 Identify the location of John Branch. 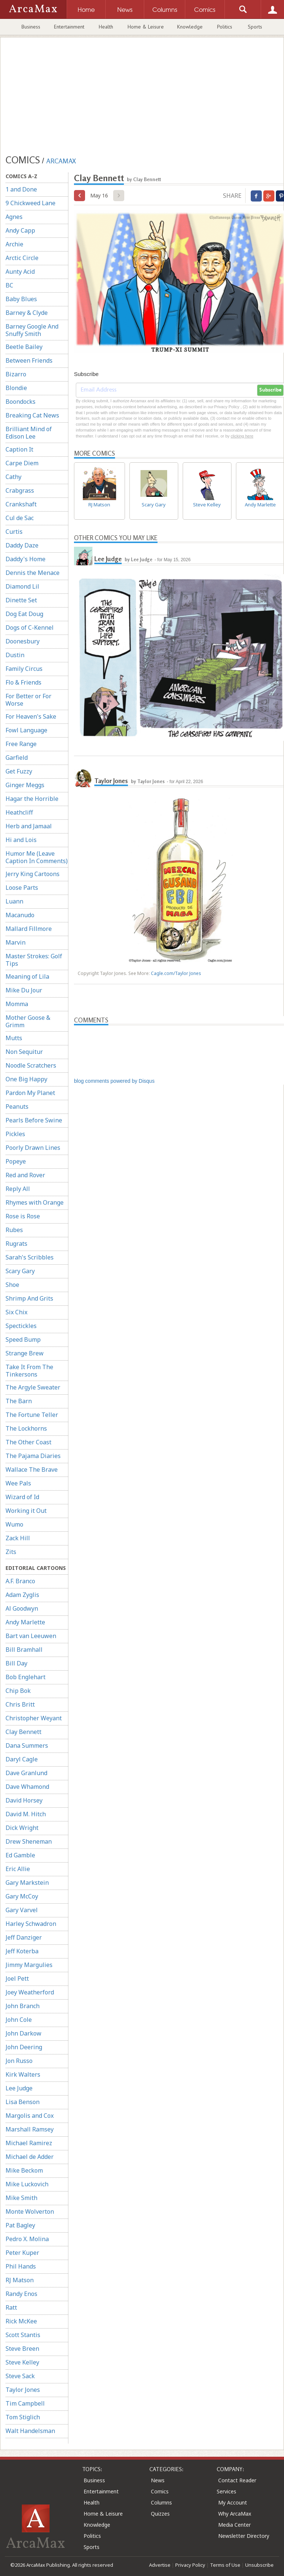
(23, 2006).